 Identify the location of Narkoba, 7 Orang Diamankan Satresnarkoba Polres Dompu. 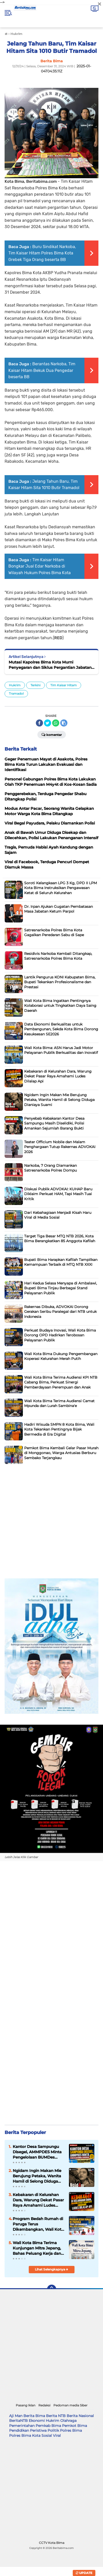
(50, 1168).